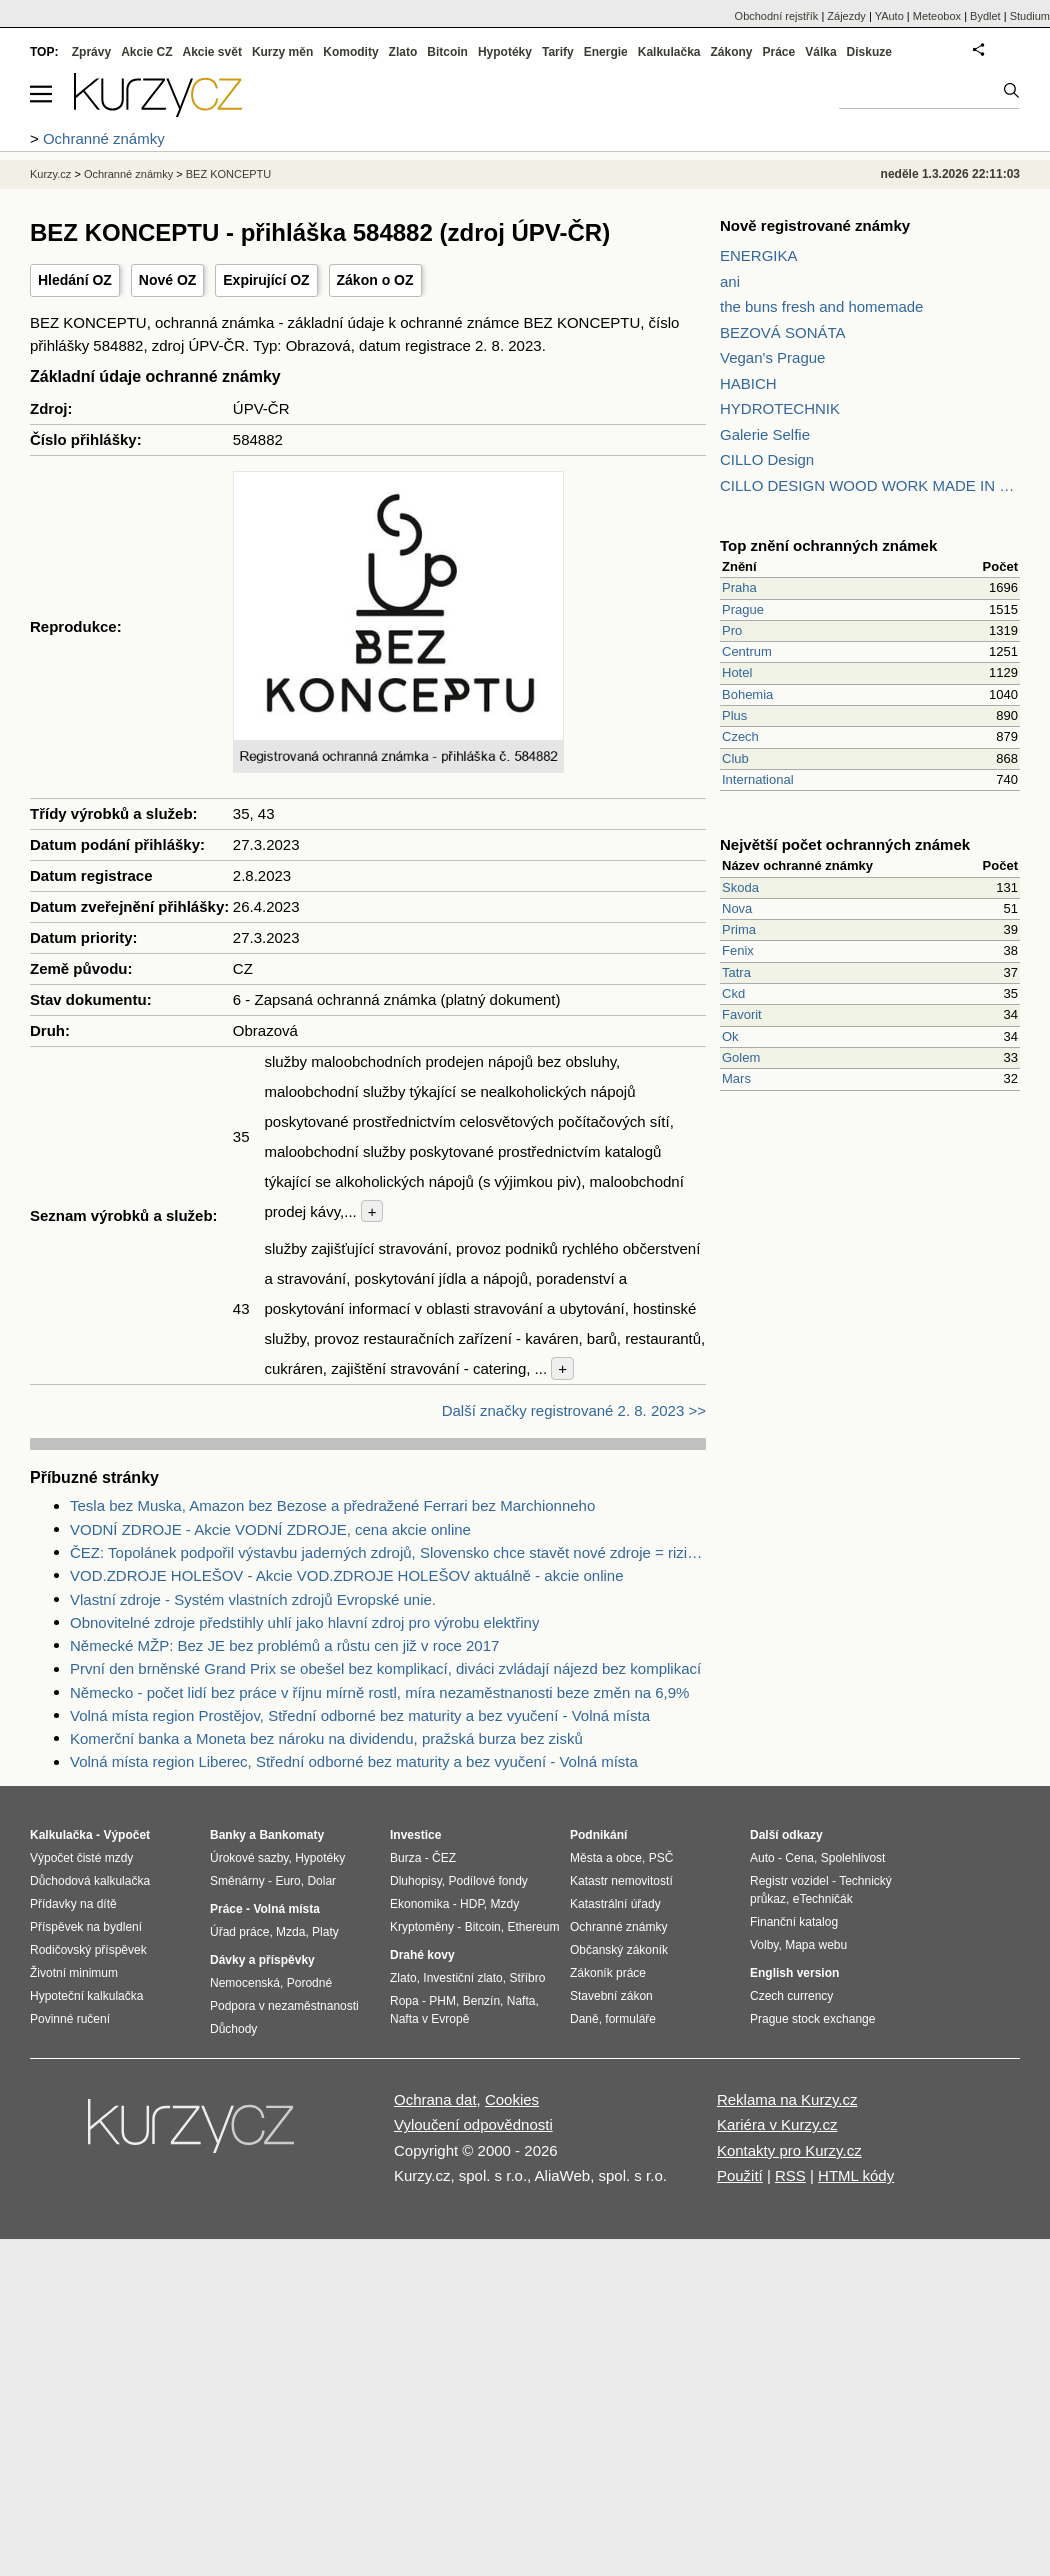  I want to click on ENERGIKA, so click(759, 255).